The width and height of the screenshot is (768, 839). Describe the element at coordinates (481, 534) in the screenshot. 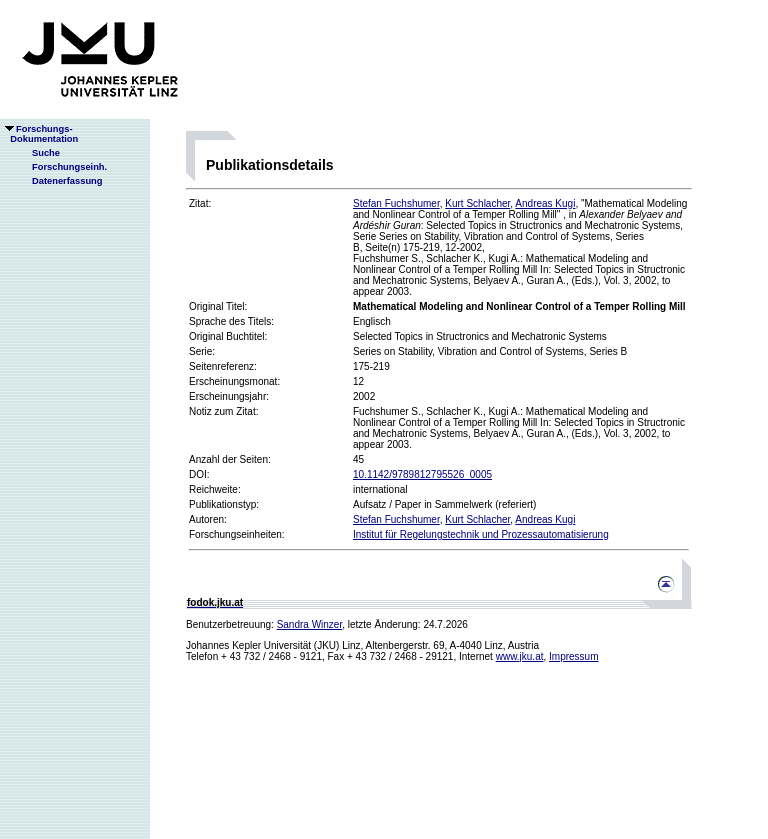

I see `Institut für Regelungstechnik und Prozessautomatisierung` at that location.